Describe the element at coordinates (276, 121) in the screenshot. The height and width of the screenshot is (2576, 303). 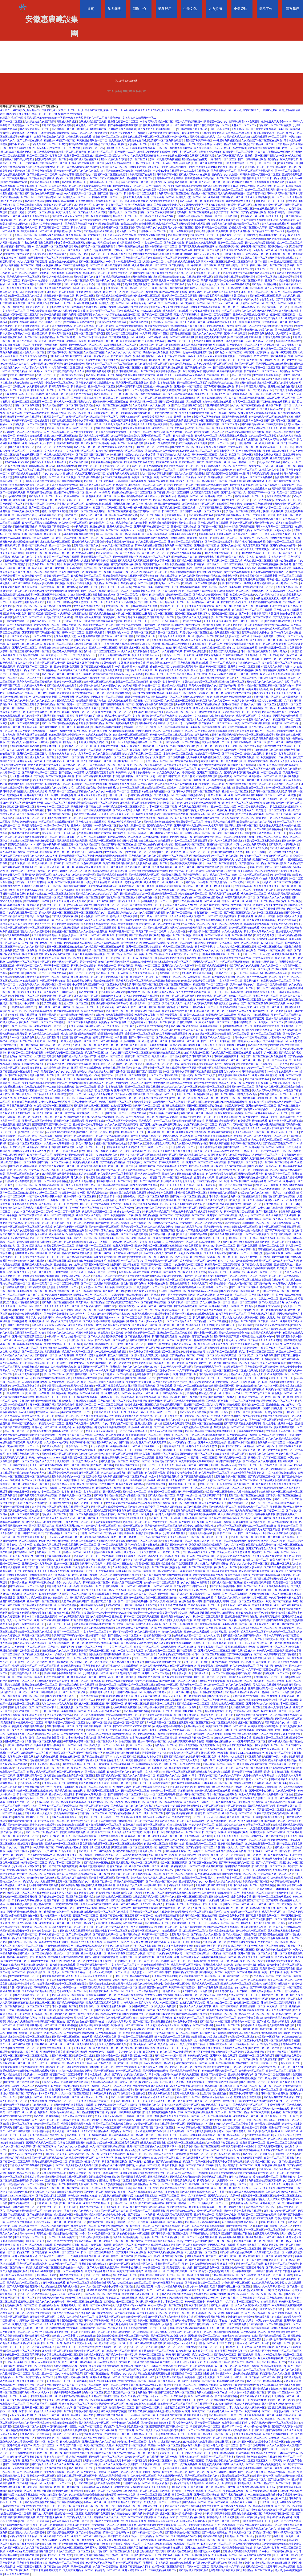
I see `色欲色香天天天综合WWW` at that location.